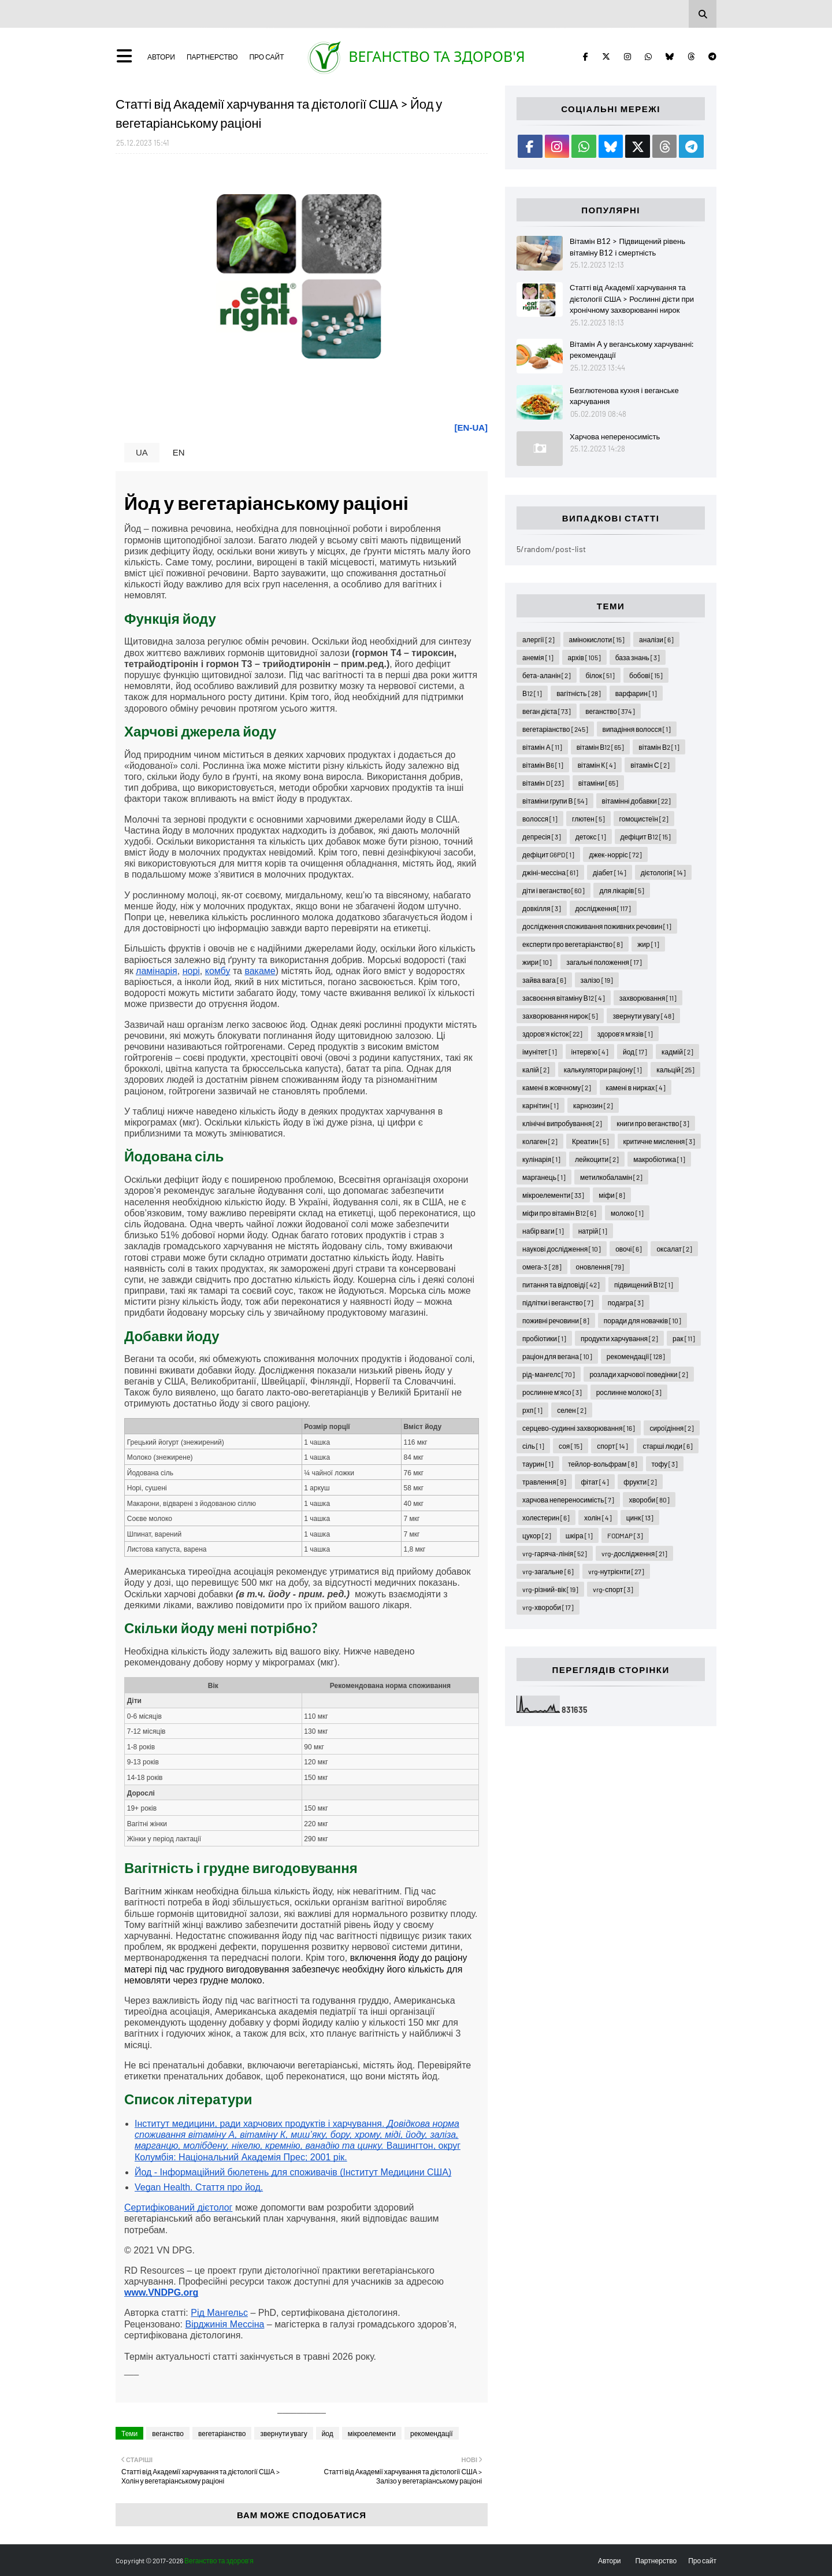 The image size is (832, 2576). What do you see at coordinates (636, 1087) in the screenshot?
I see `камені в нирках` at bounding box center [636, 1087].